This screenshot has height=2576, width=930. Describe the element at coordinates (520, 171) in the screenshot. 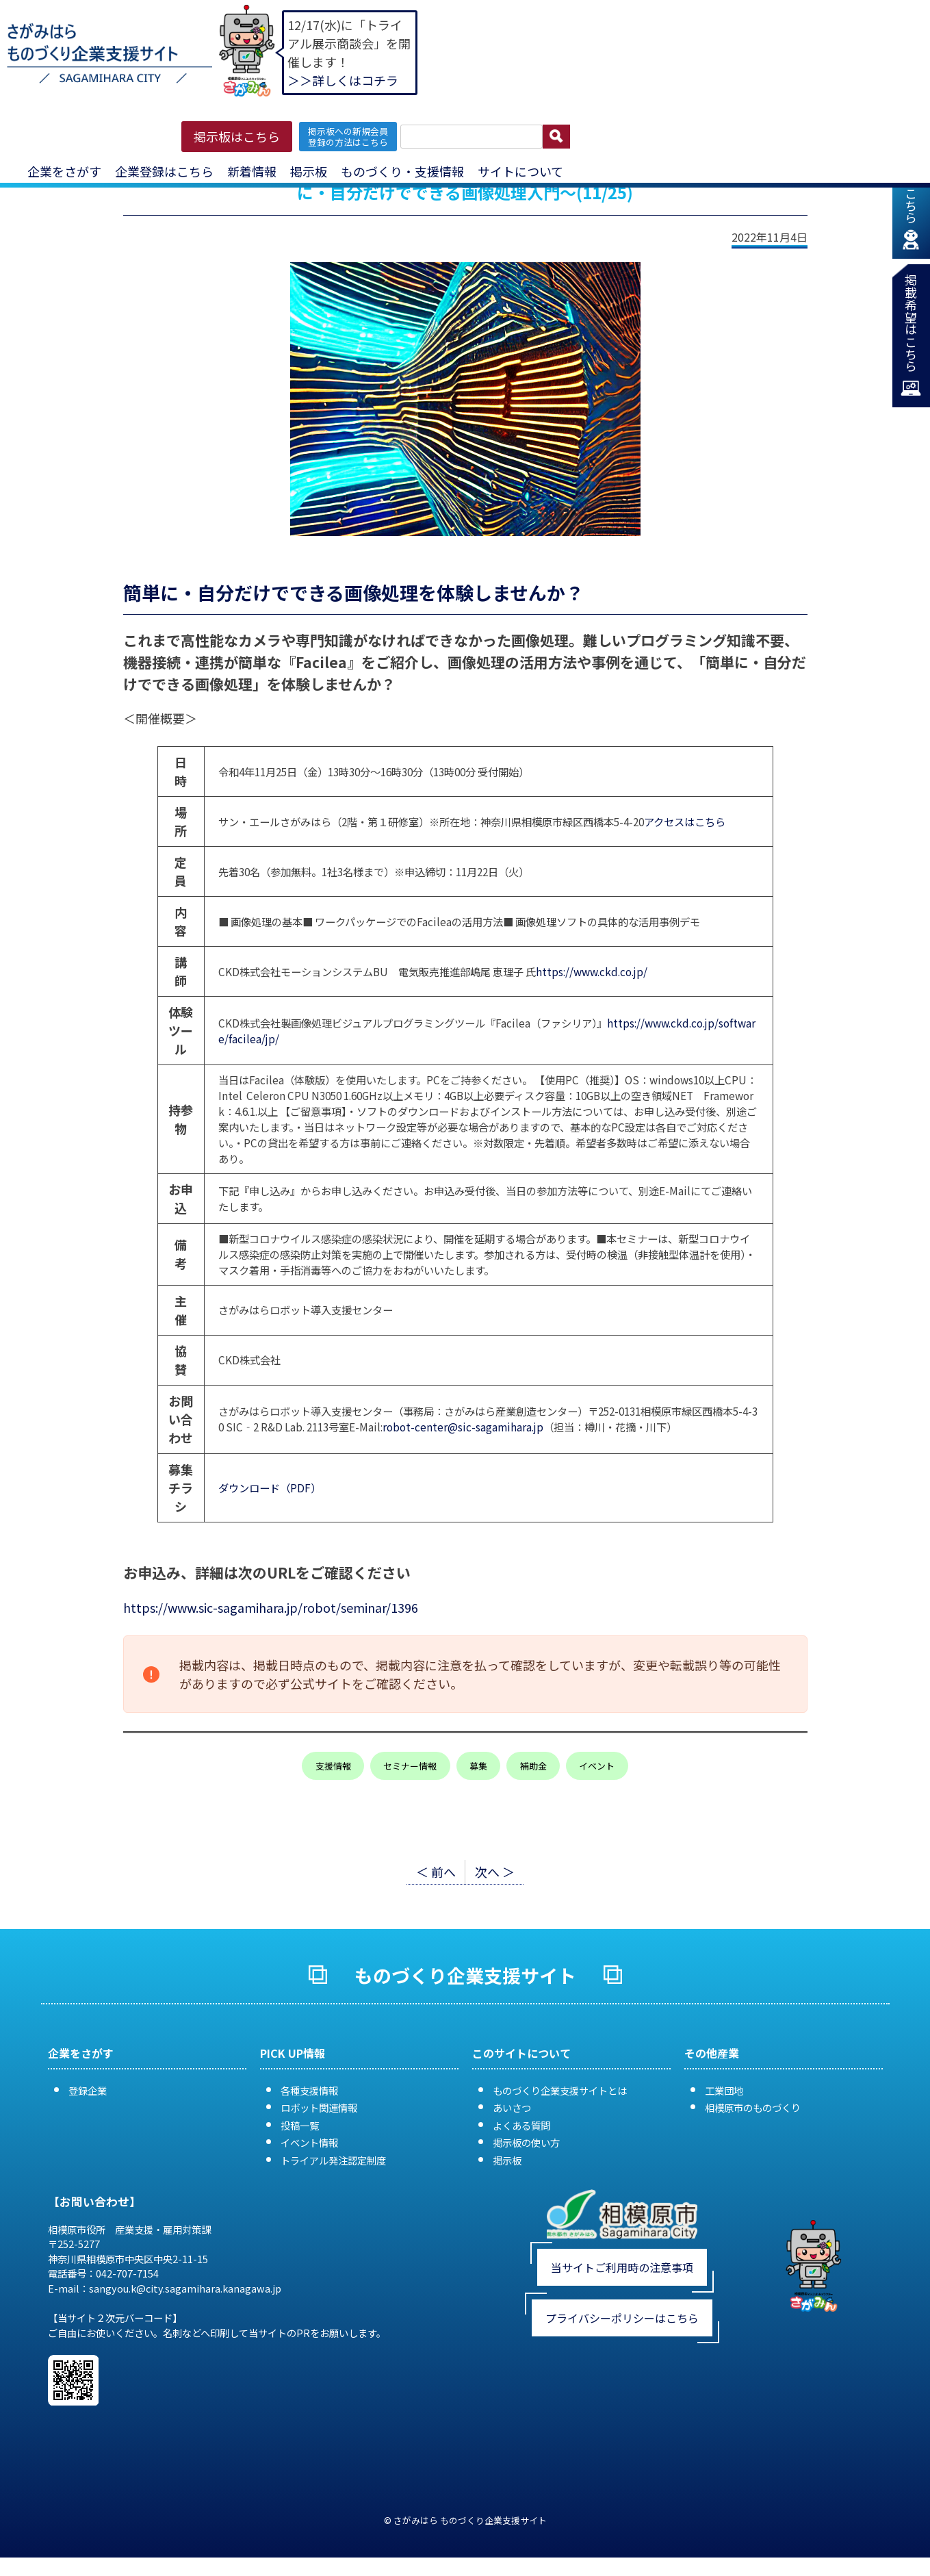

I see `サイトについて` at that location.